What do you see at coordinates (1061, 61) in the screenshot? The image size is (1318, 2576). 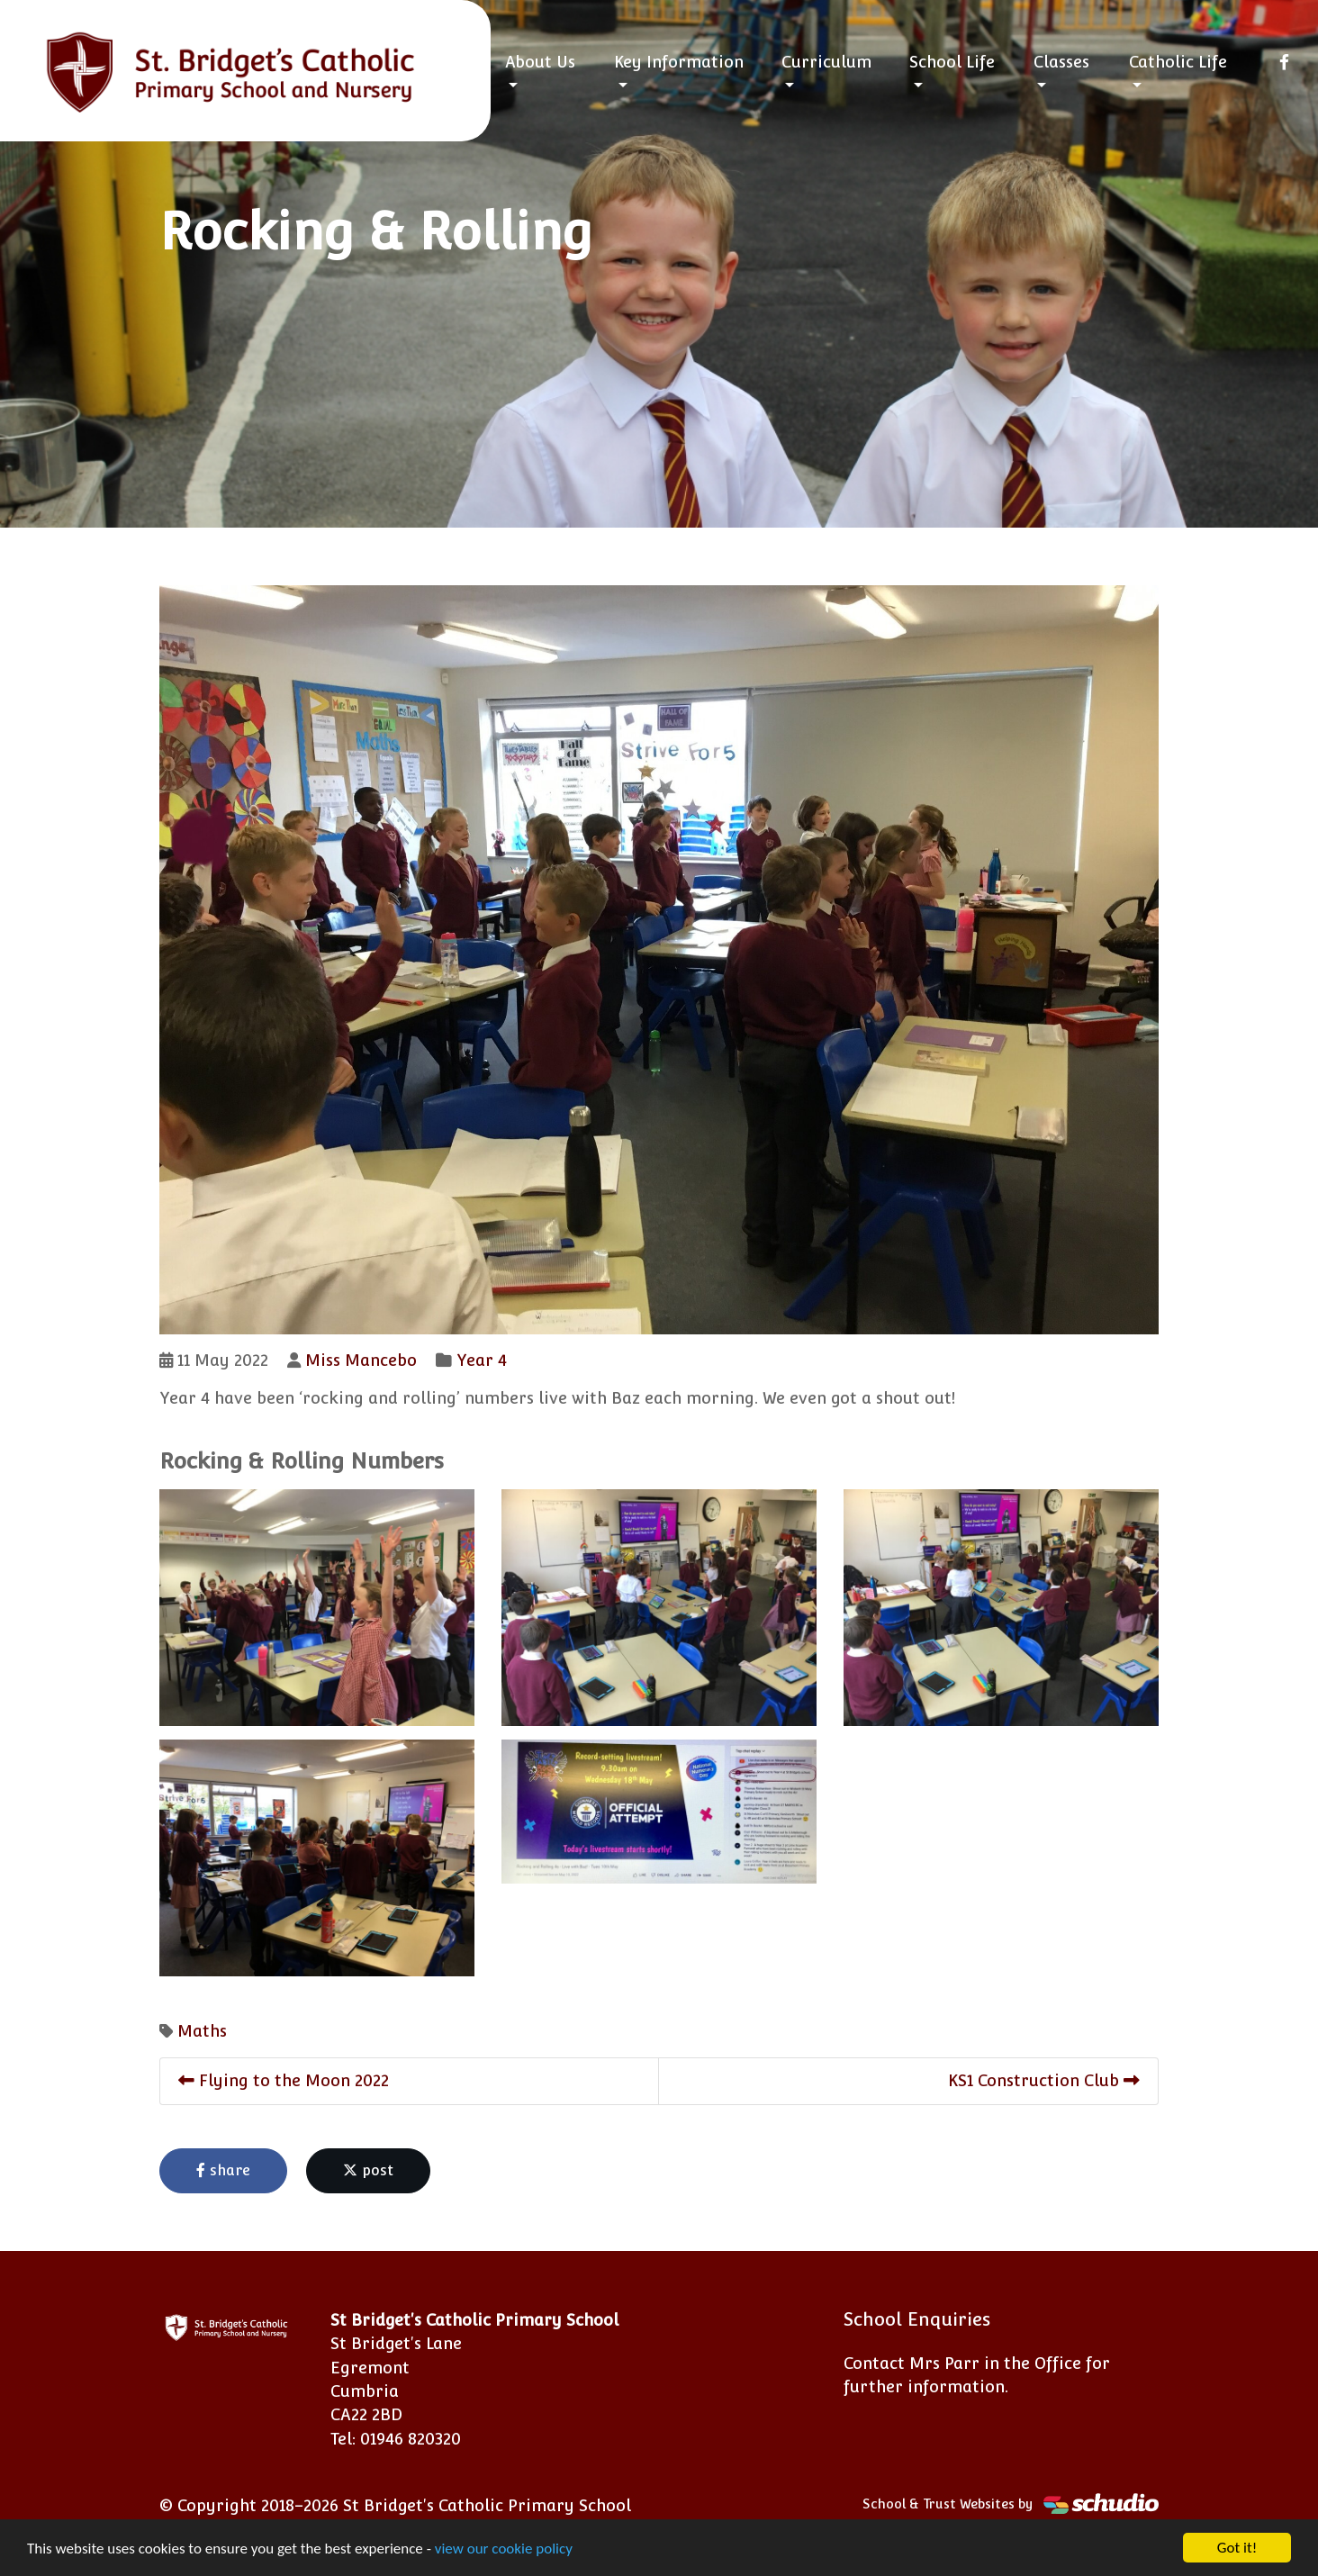 I see `Classes` at bounding box center [1061, 61].